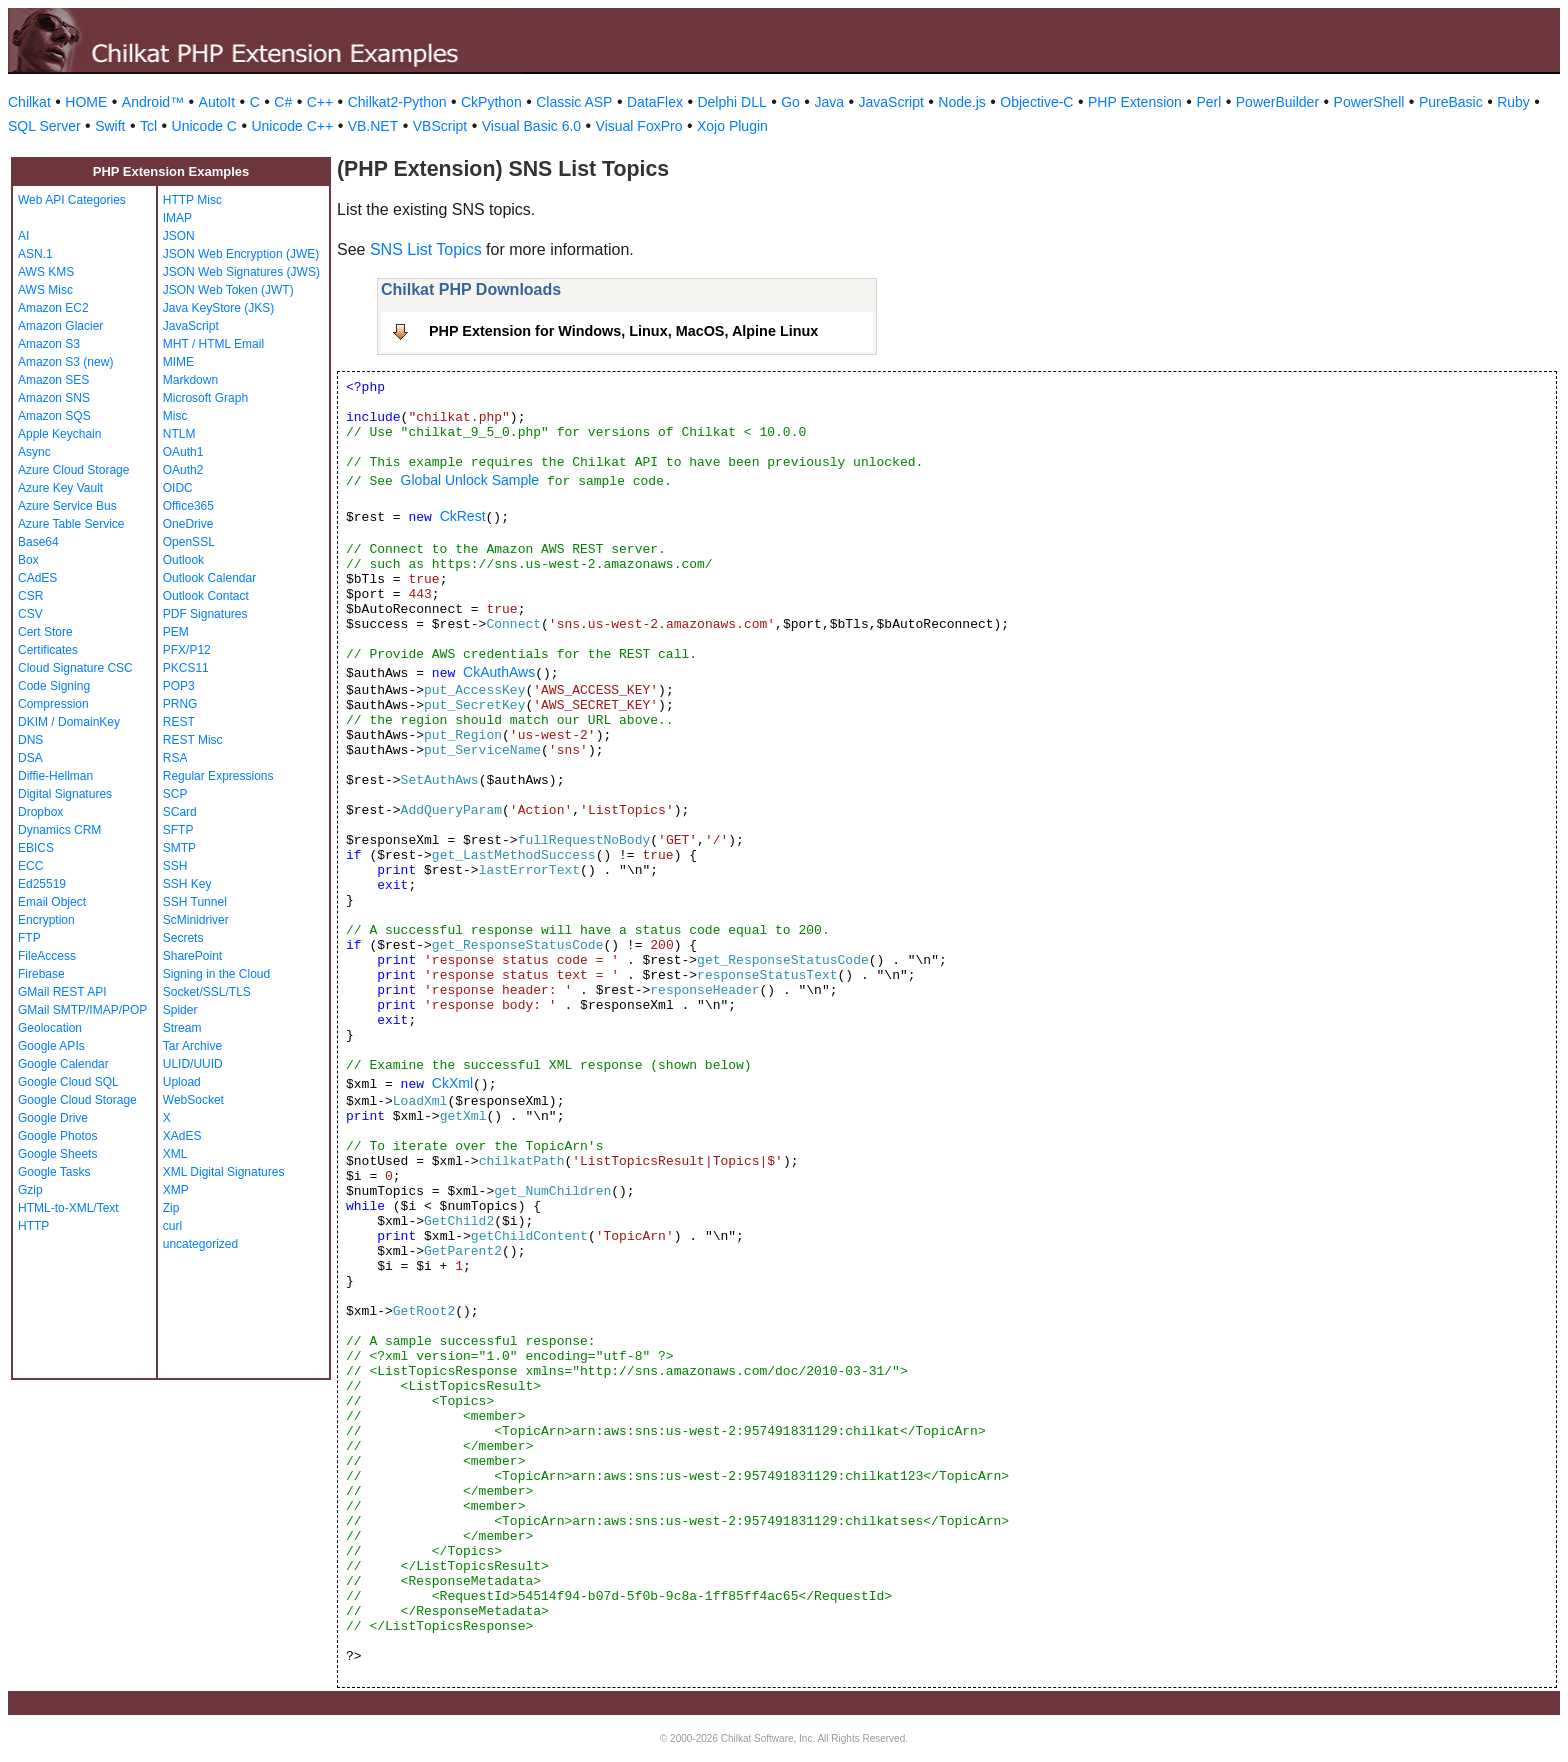 The height and width of the screenshot is (1762, 1568). I want to click on SCard, so click(180, 812).